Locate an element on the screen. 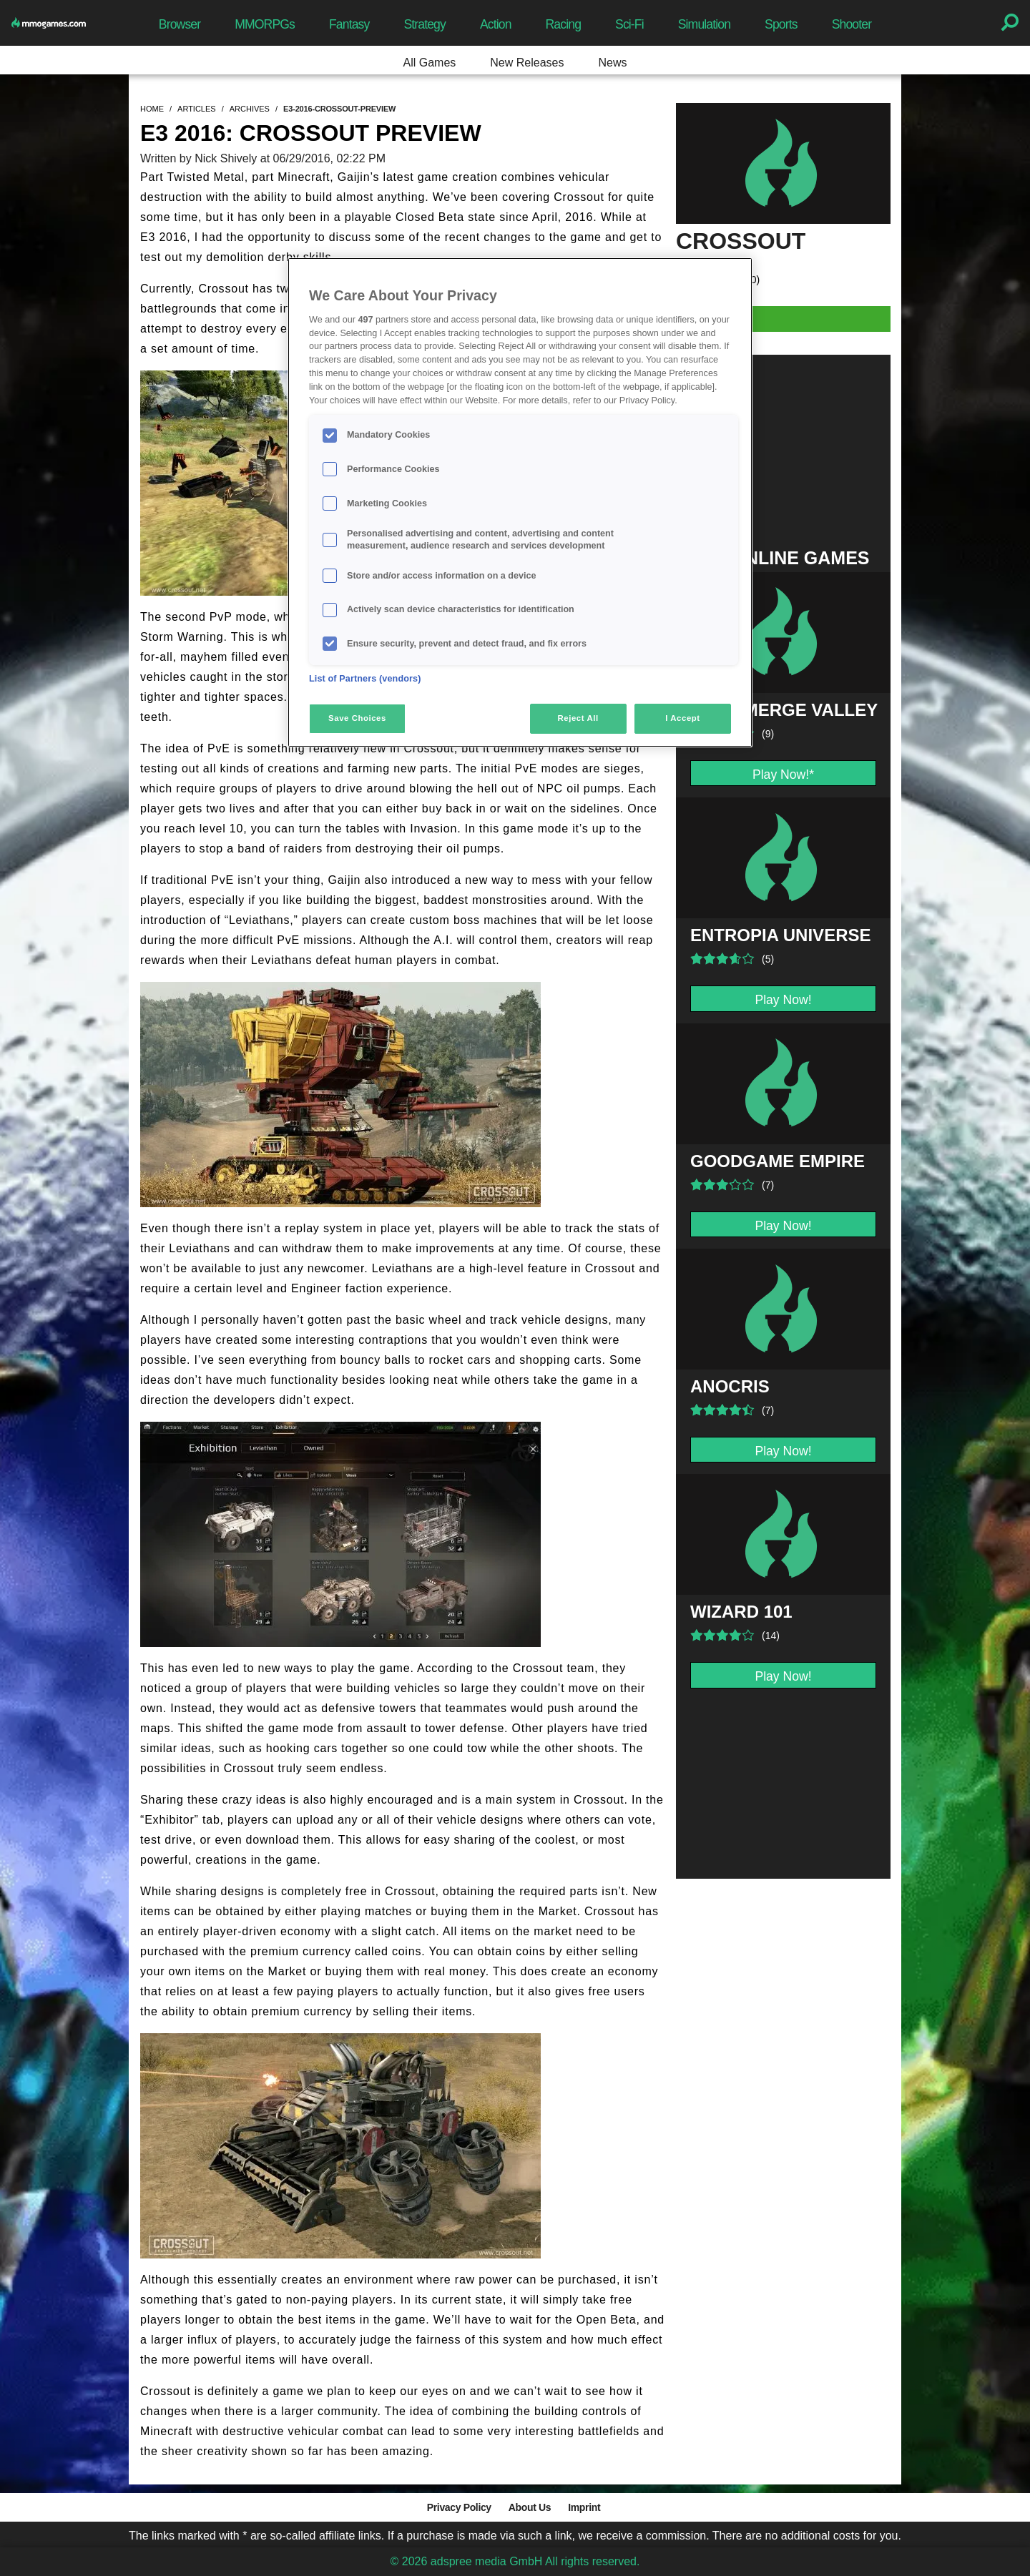 The height and width of the screenshot is (2576, 1030). Strategy is located at coordinates (424, 24).